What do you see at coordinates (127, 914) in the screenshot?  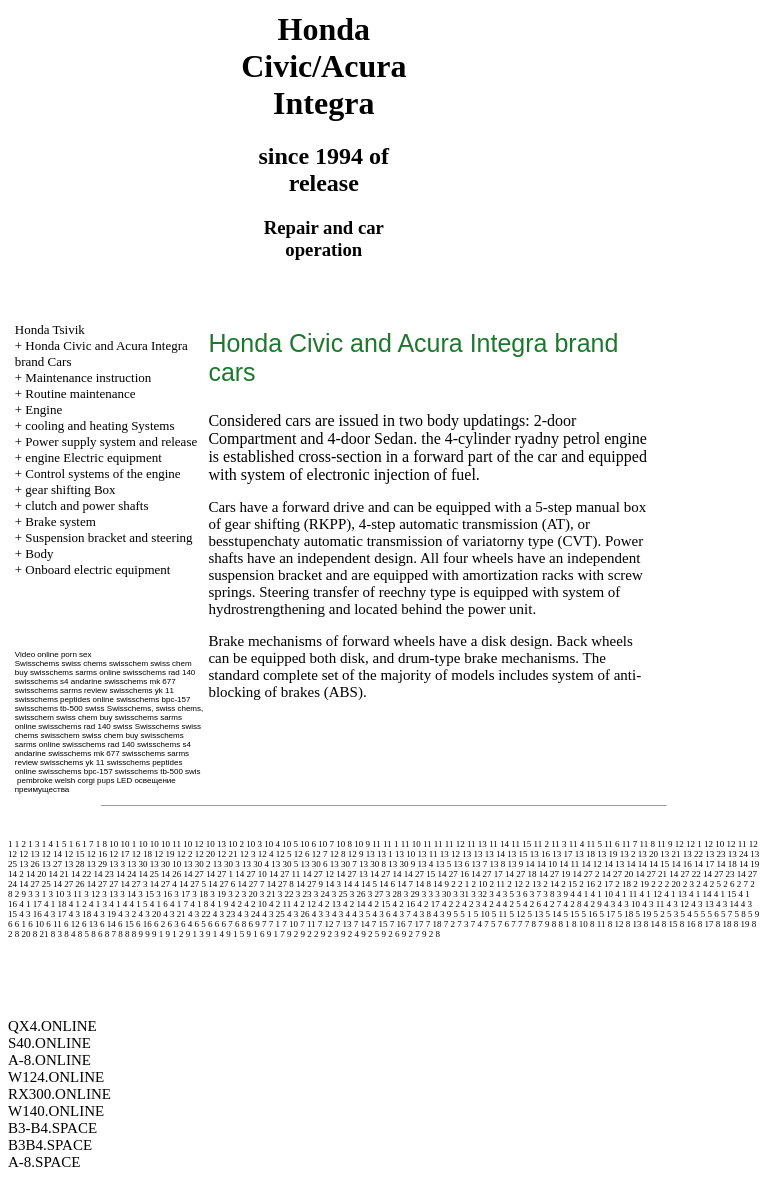 I see `4 3 2` at bounding box center [127, 914].